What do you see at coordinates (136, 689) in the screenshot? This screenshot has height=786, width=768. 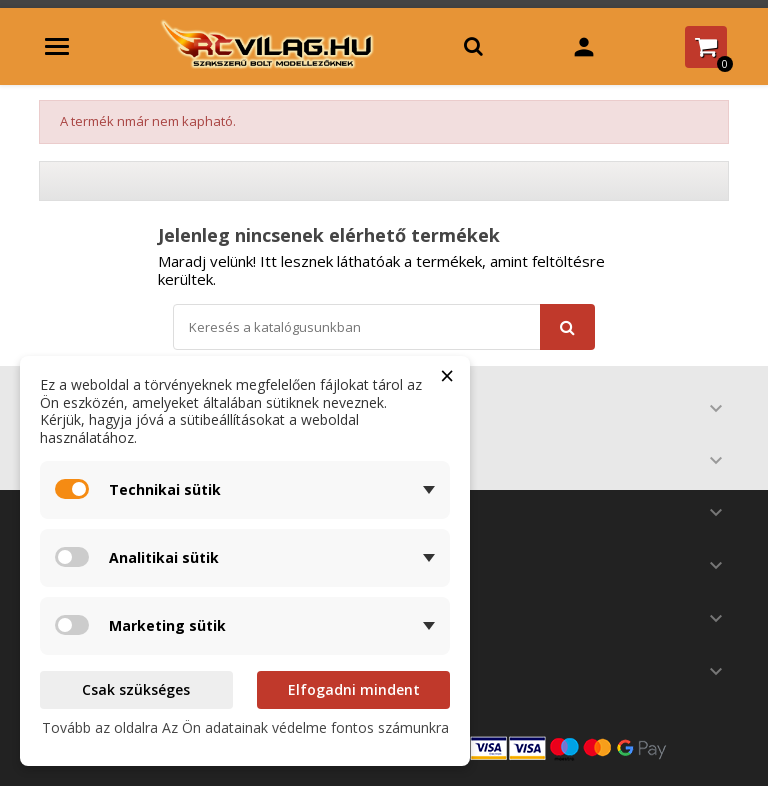 I see `Csak szükséges` at bounding box center [136, 689].